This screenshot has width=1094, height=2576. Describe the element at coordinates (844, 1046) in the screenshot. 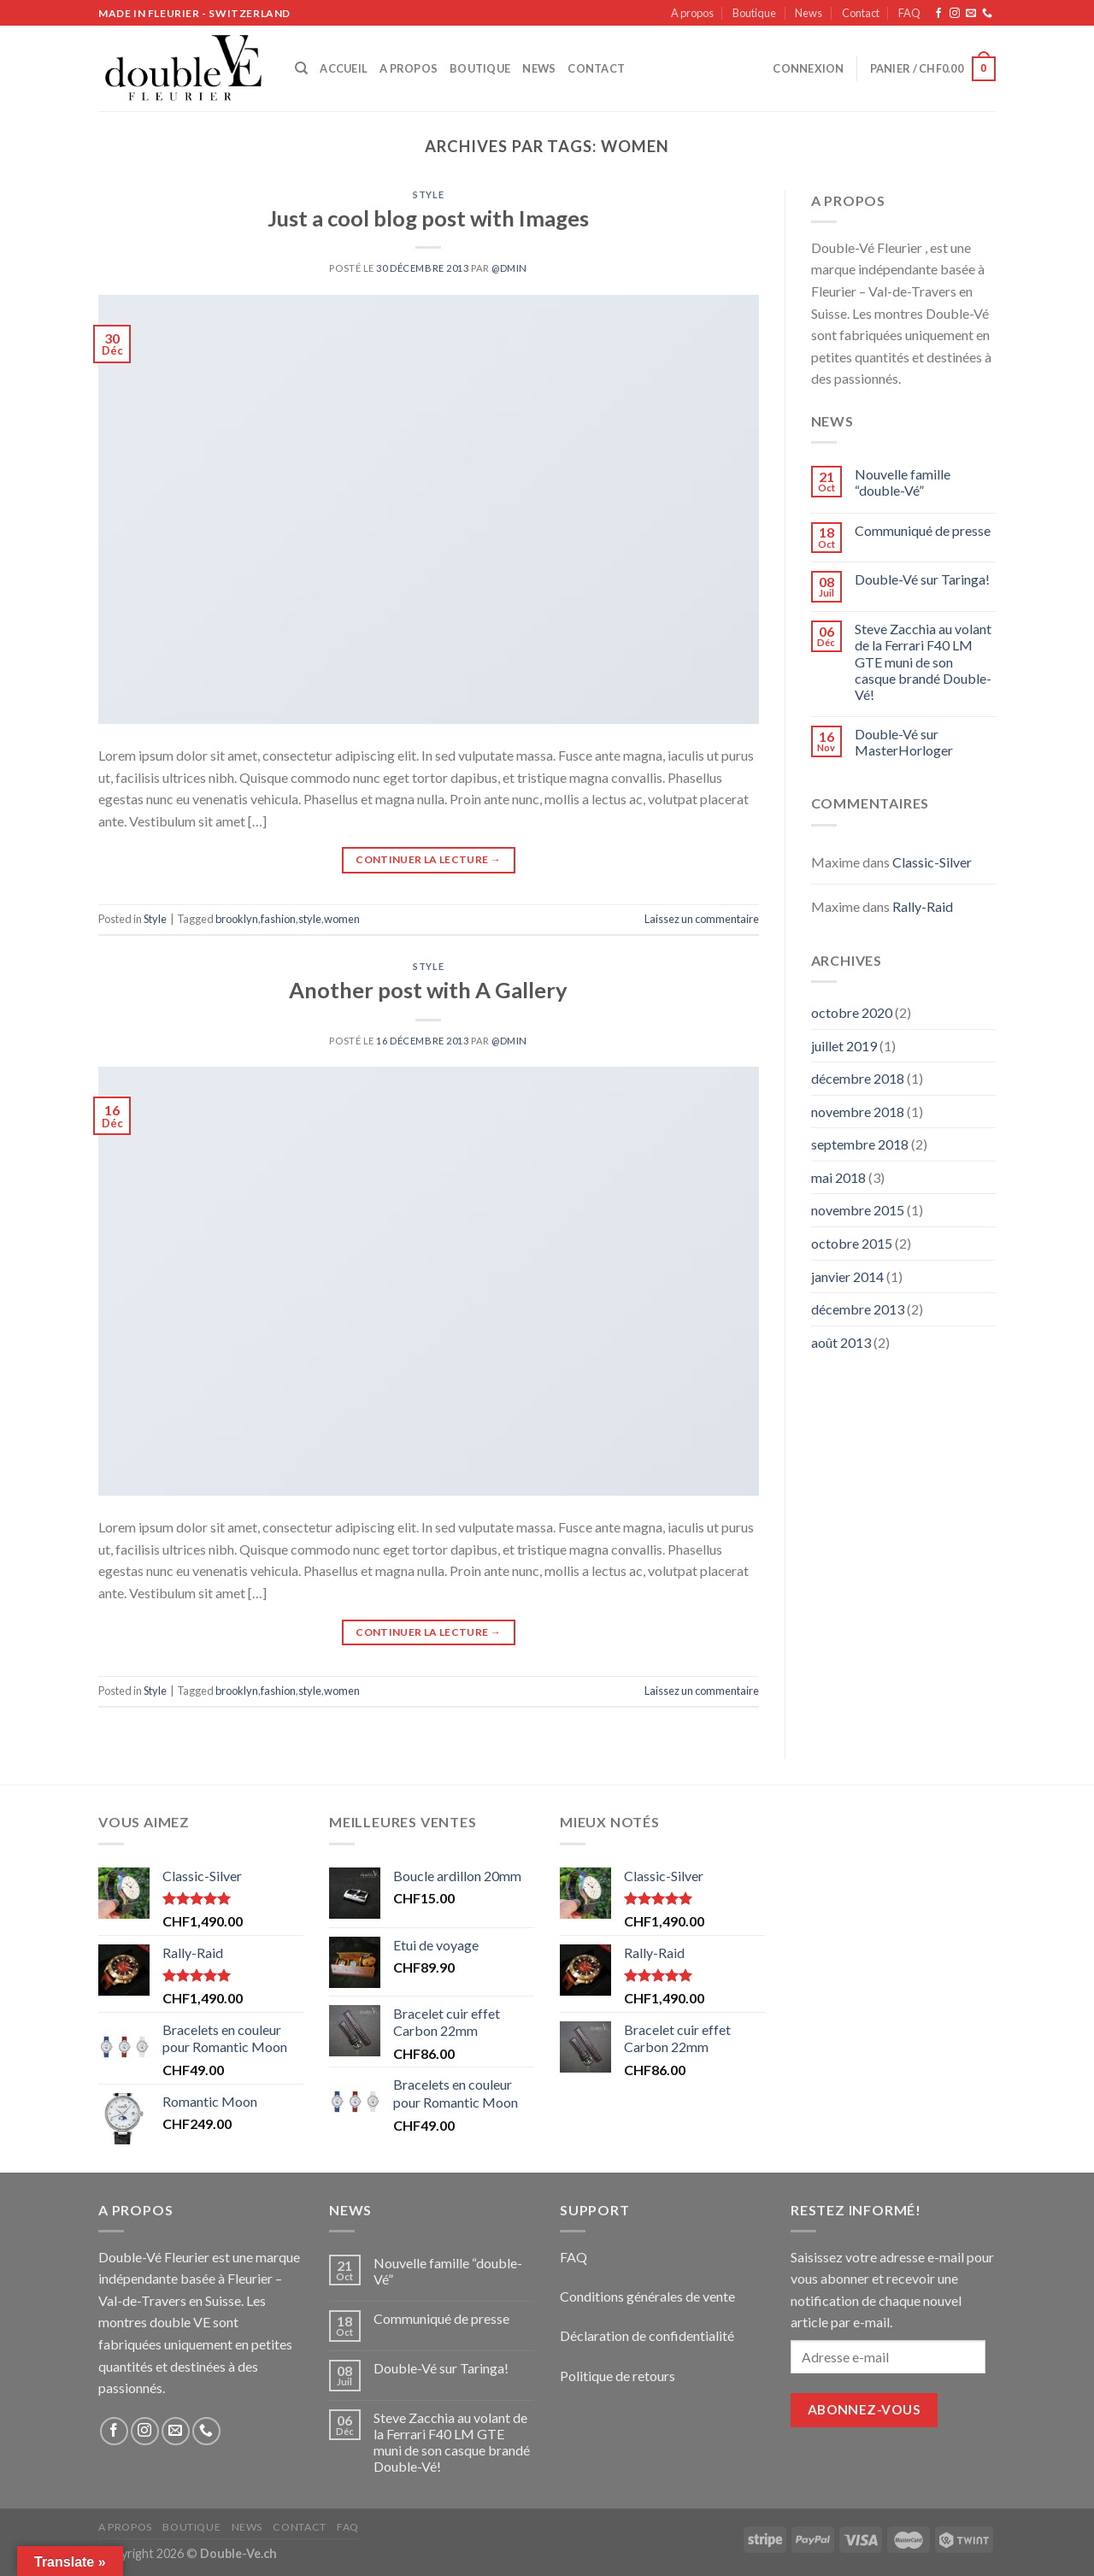

I see `juillet 2019` at that location.